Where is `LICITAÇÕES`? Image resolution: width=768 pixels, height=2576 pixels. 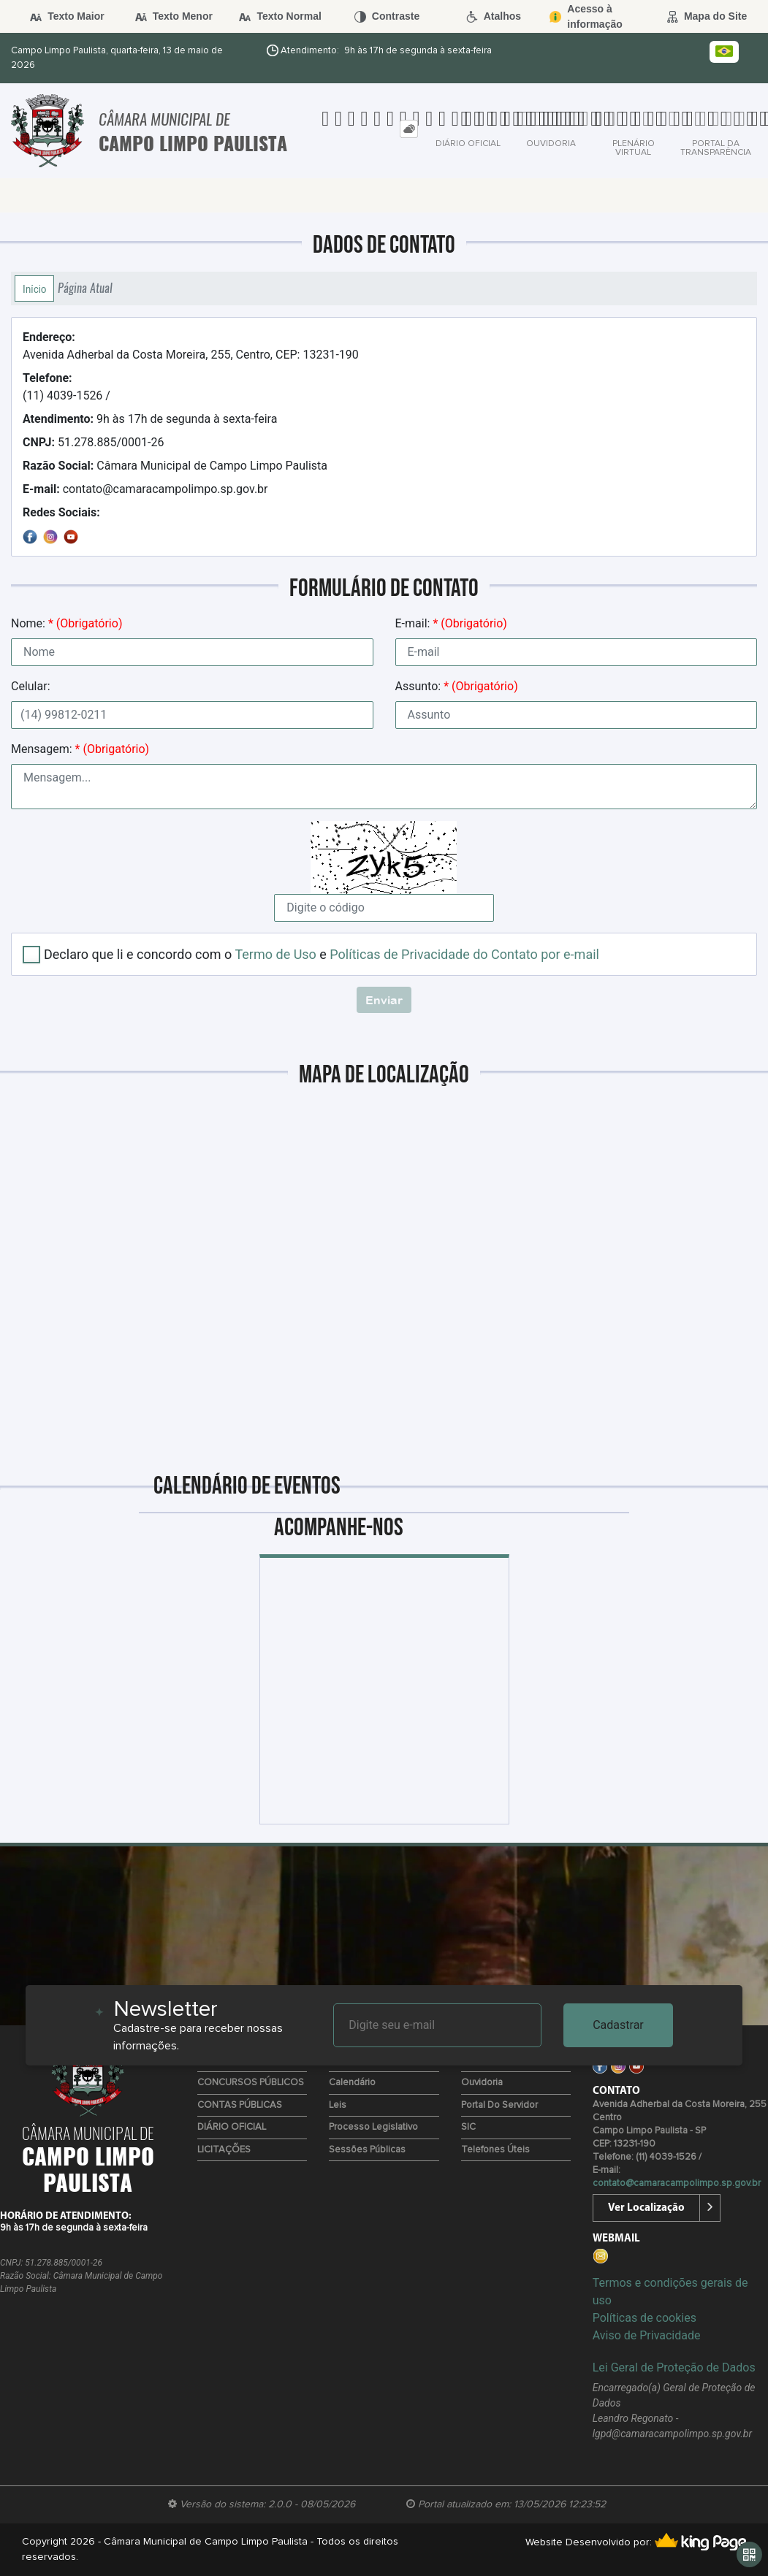
LICITAÇÕES is located at coordinates (224, 2150).